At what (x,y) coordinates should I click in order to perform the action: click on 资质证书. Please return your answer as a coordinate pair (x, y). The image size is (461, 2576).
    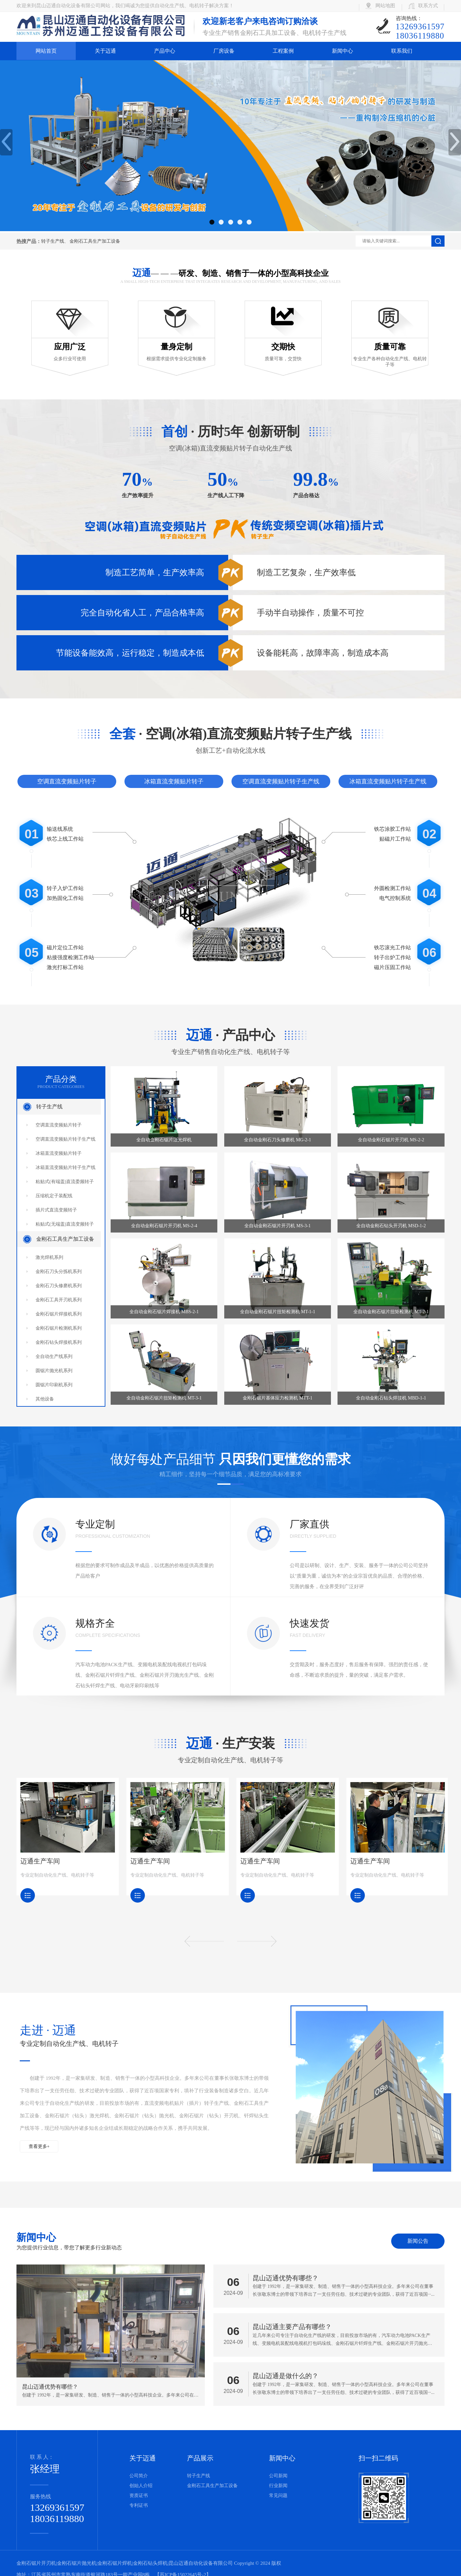
    Looking at the image, I should click on (138, 2495).